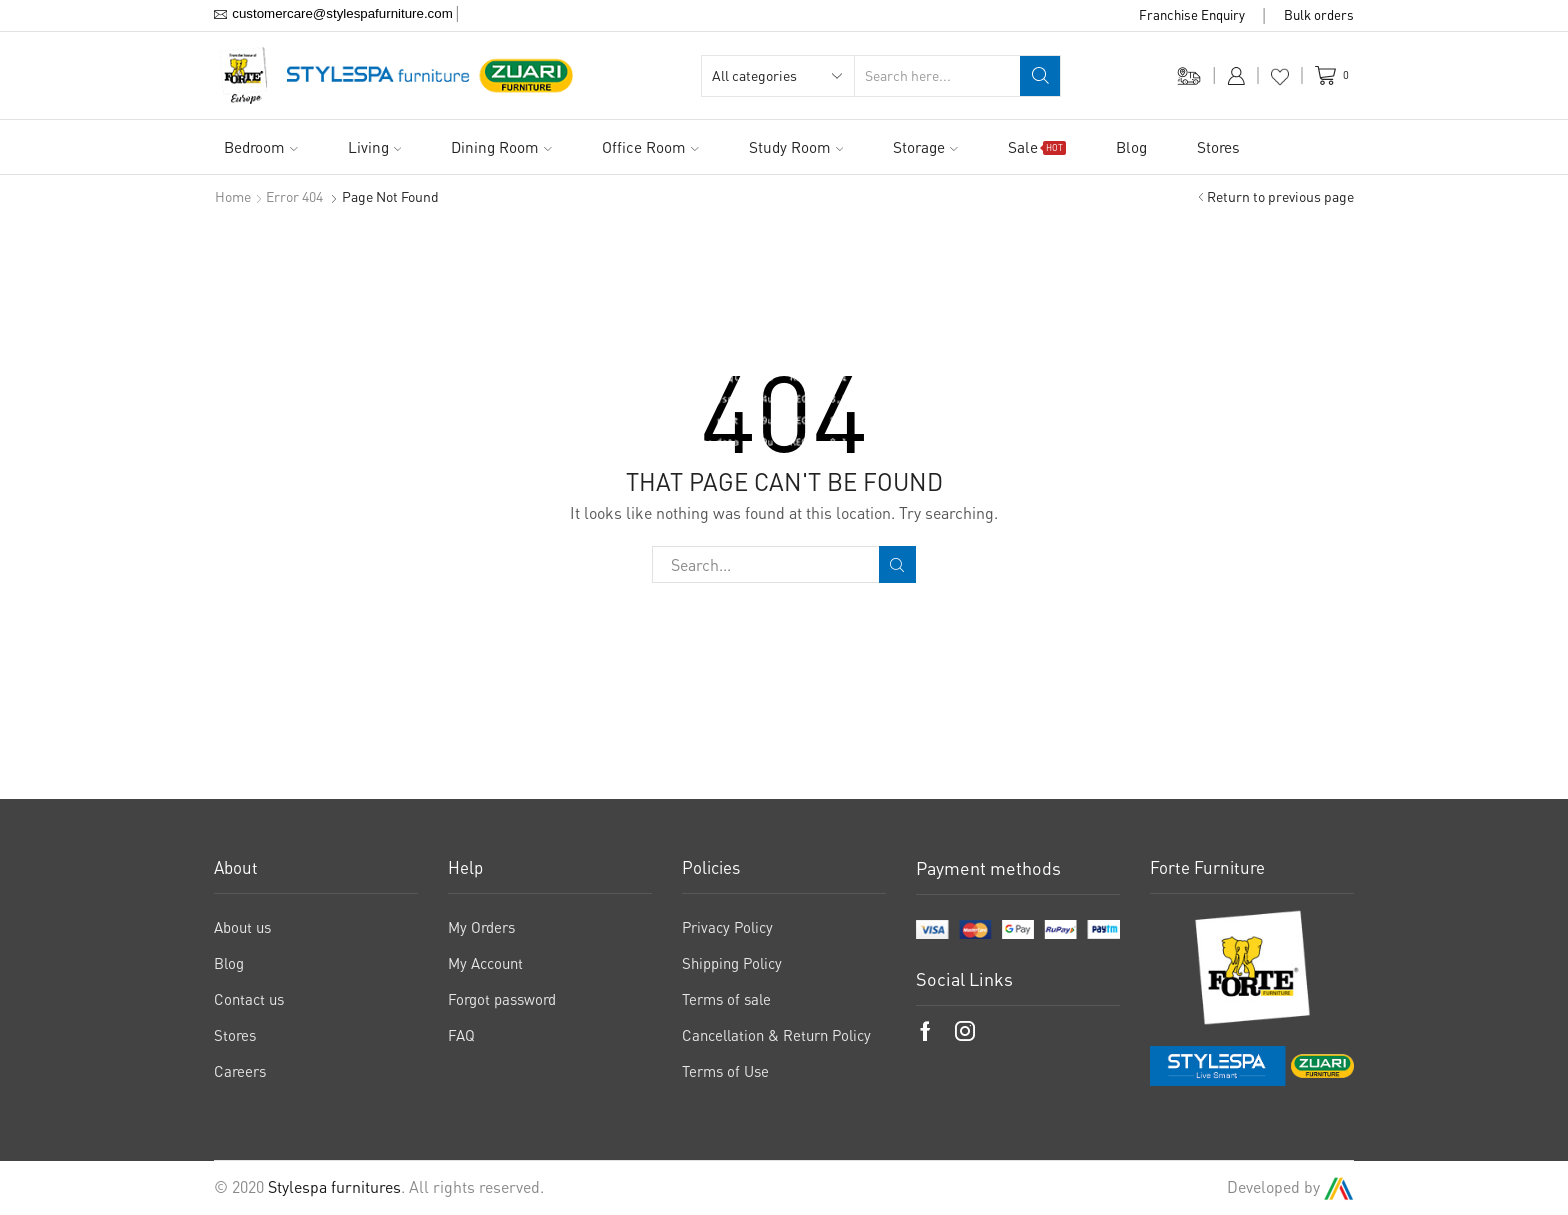 Image resolution: width=1568 pixels, height=1215 pixels. I want to click on Cancellation & Return Policy, so click(776, 1035).